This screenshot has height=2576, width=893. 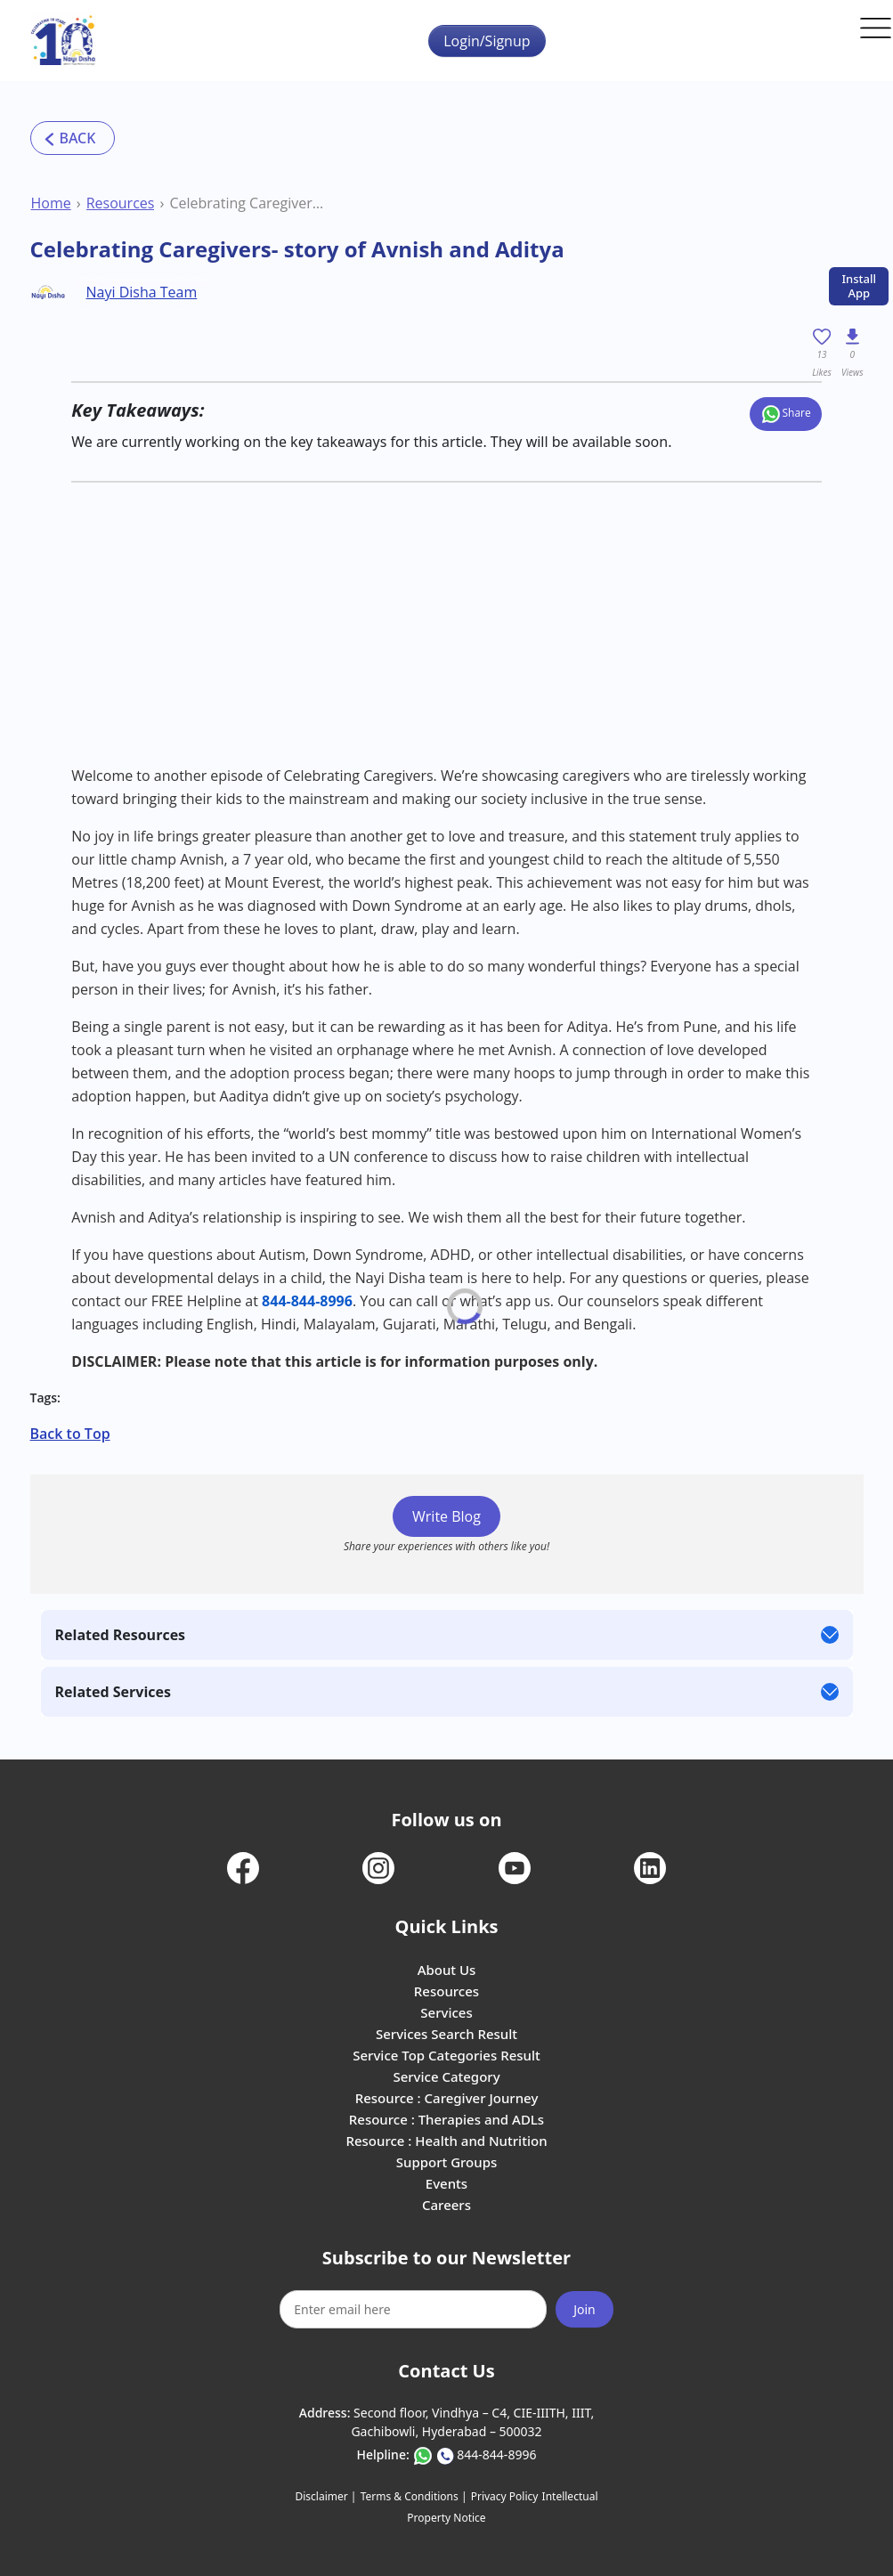 I want to click on Careers, so click(x=446, y=2205).